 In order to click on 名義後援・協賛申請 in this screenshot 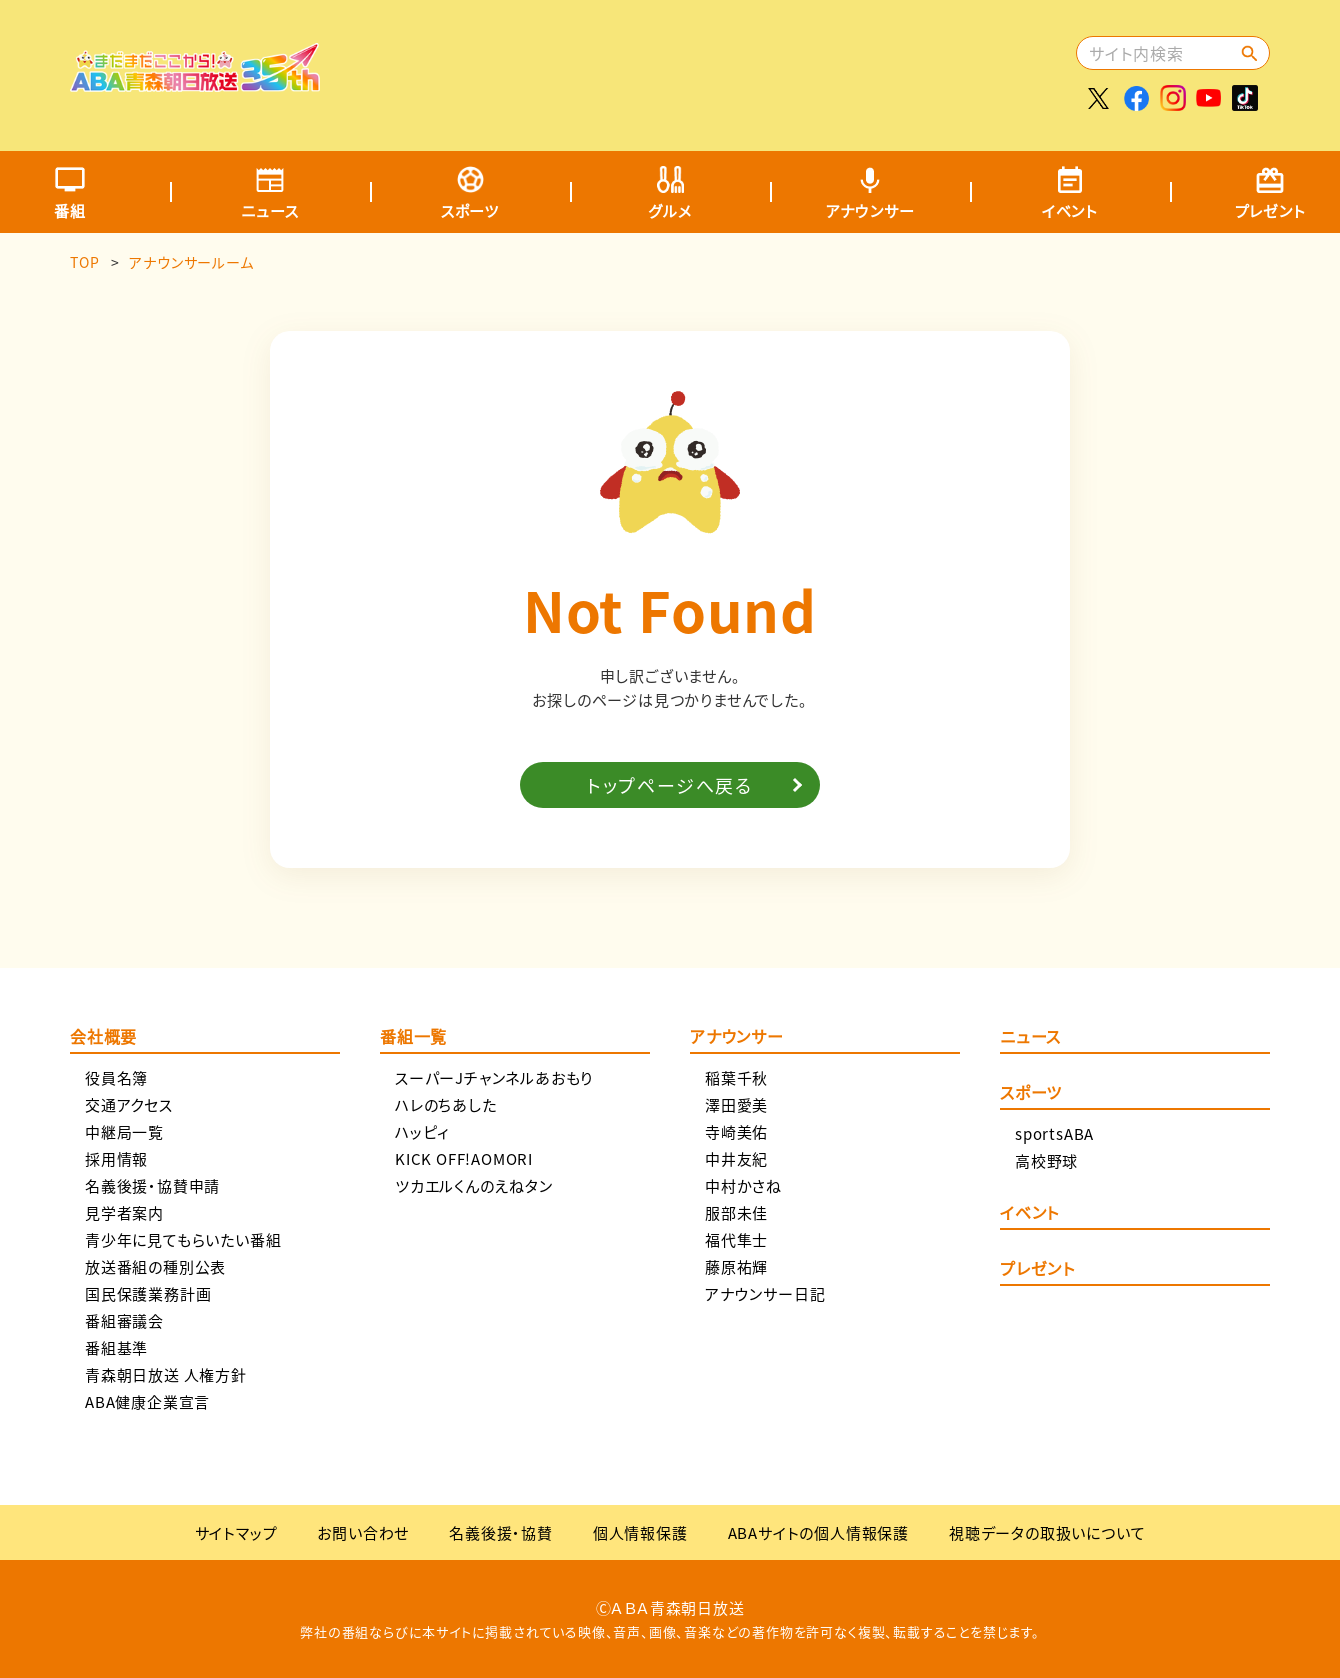, I will do `click(152, 1185)`.